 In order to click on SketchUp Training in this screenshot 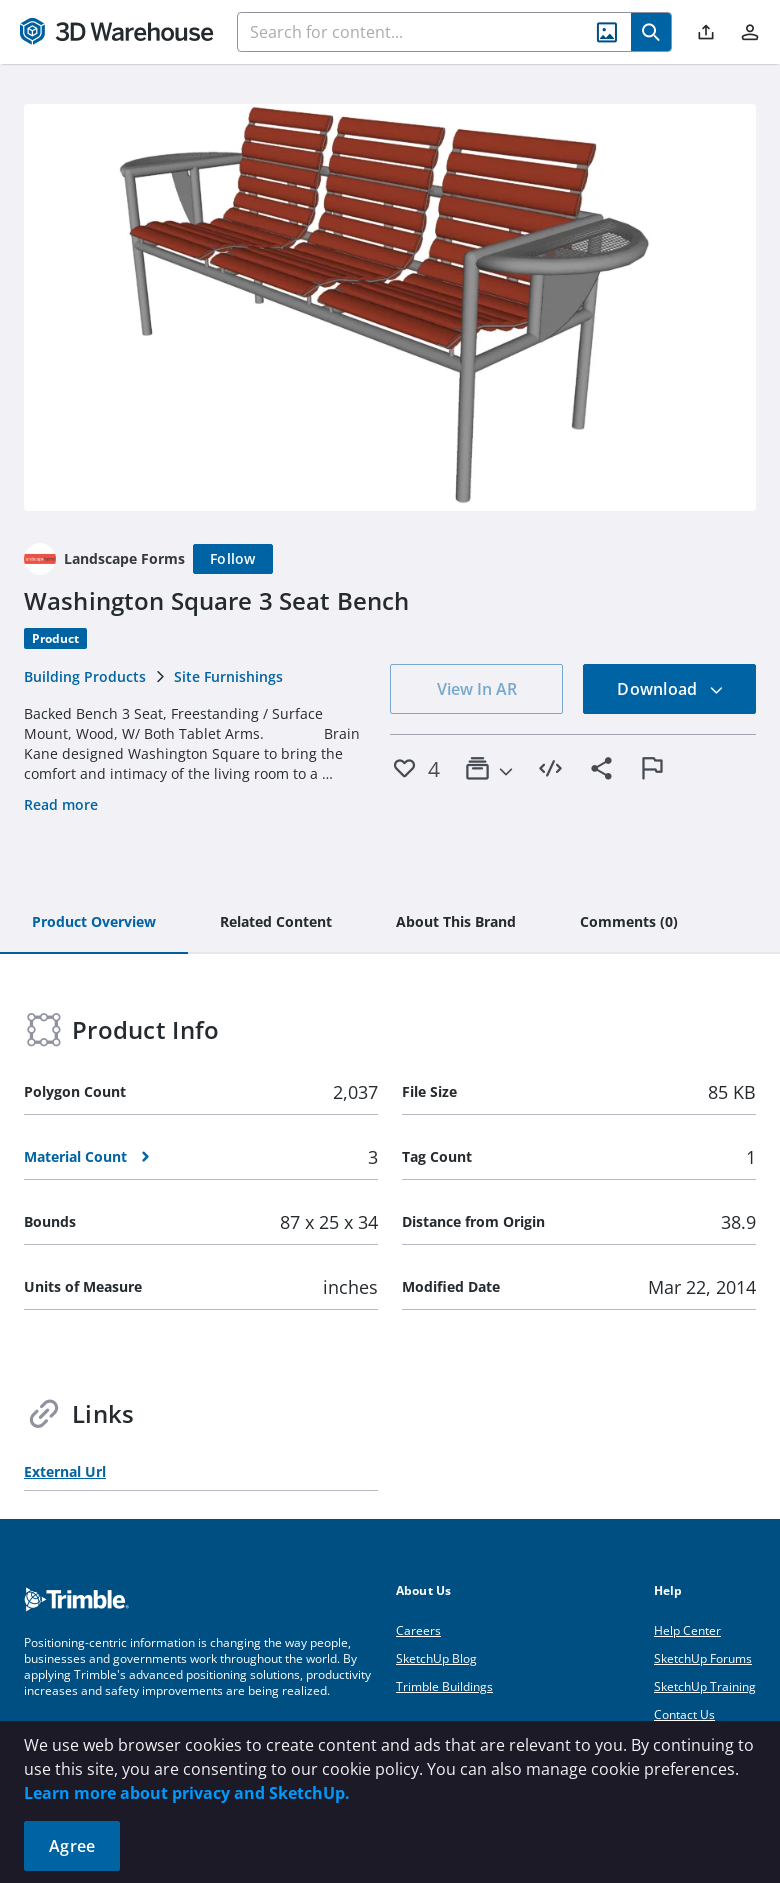, I will do `click(705, 1686)`.